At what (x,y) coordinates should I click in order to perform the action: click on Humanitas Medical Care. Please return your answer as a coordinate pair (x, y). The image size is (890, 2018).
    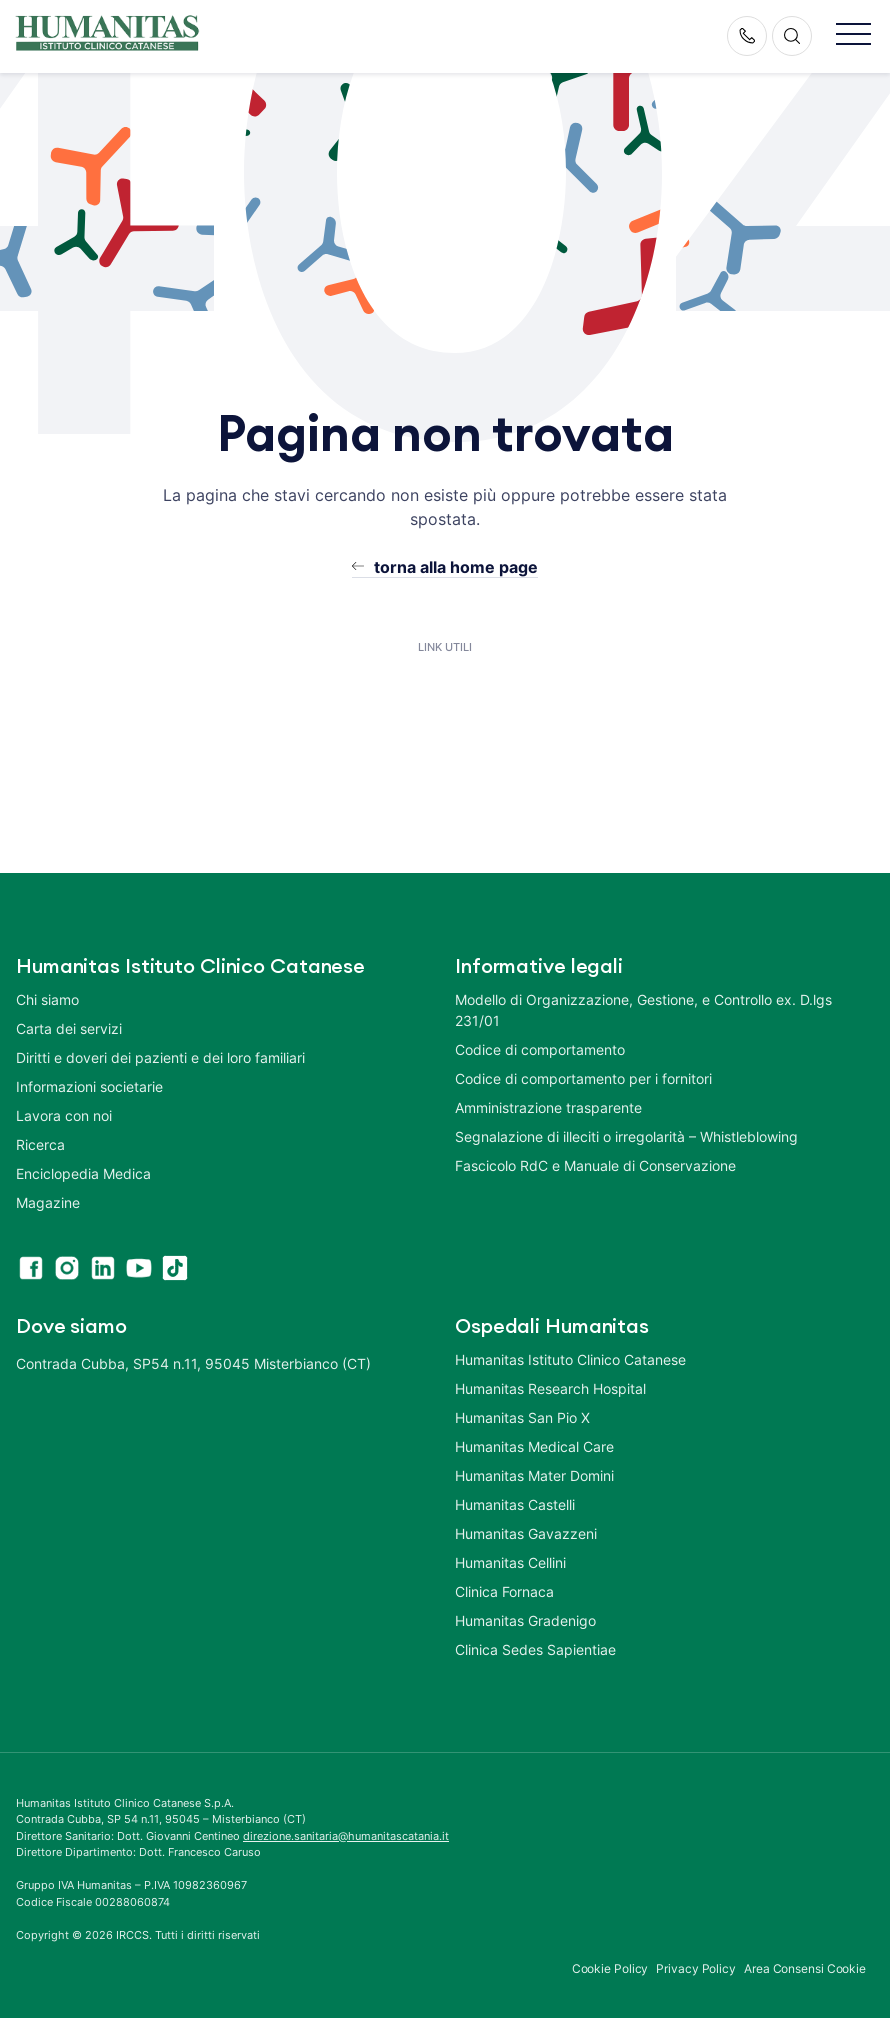
    Looking at the image, I should click on (534, 1446).